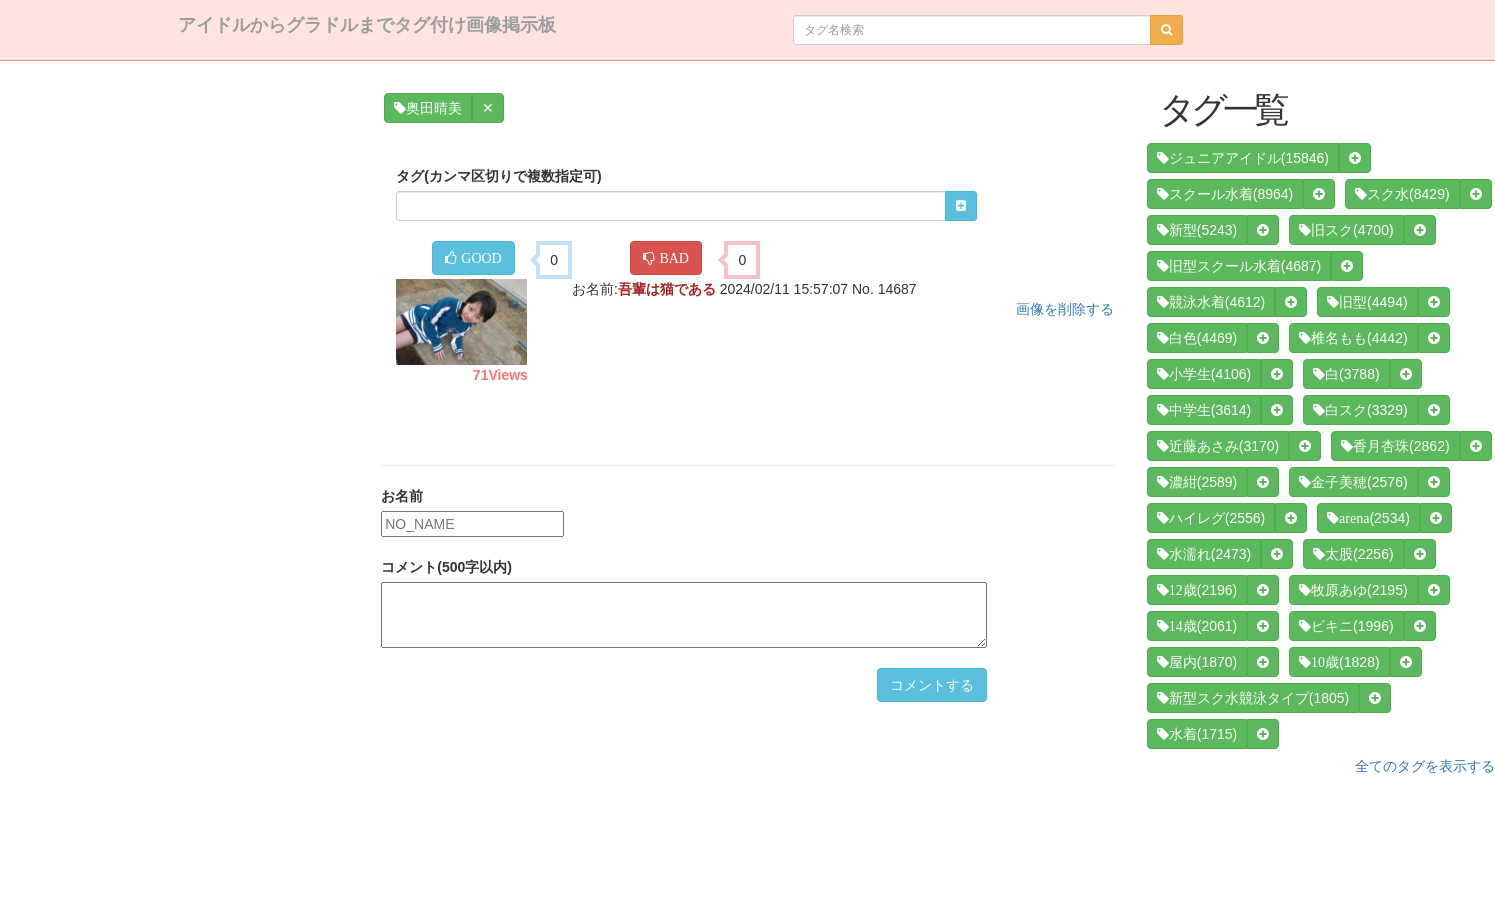  What do you see at coordinates (1253, 698) in the screenshot?
I see `(1805)` at bounding box center [1253, 698].